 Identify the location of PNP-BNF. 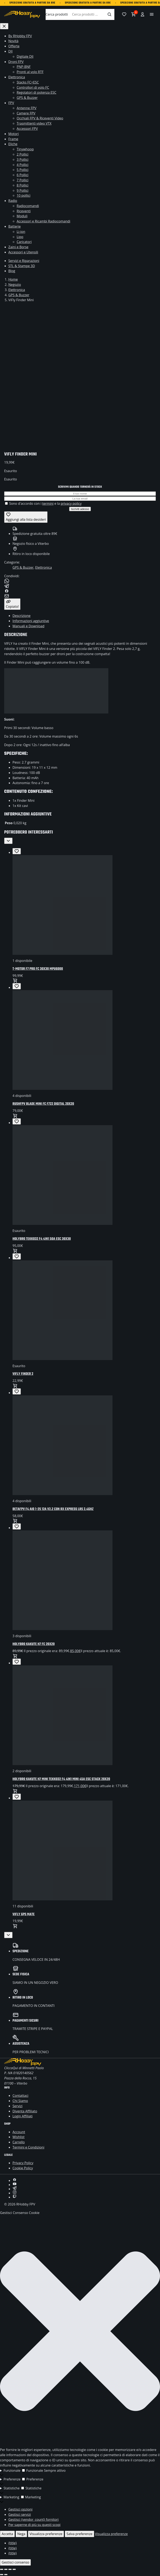
(24, 66).